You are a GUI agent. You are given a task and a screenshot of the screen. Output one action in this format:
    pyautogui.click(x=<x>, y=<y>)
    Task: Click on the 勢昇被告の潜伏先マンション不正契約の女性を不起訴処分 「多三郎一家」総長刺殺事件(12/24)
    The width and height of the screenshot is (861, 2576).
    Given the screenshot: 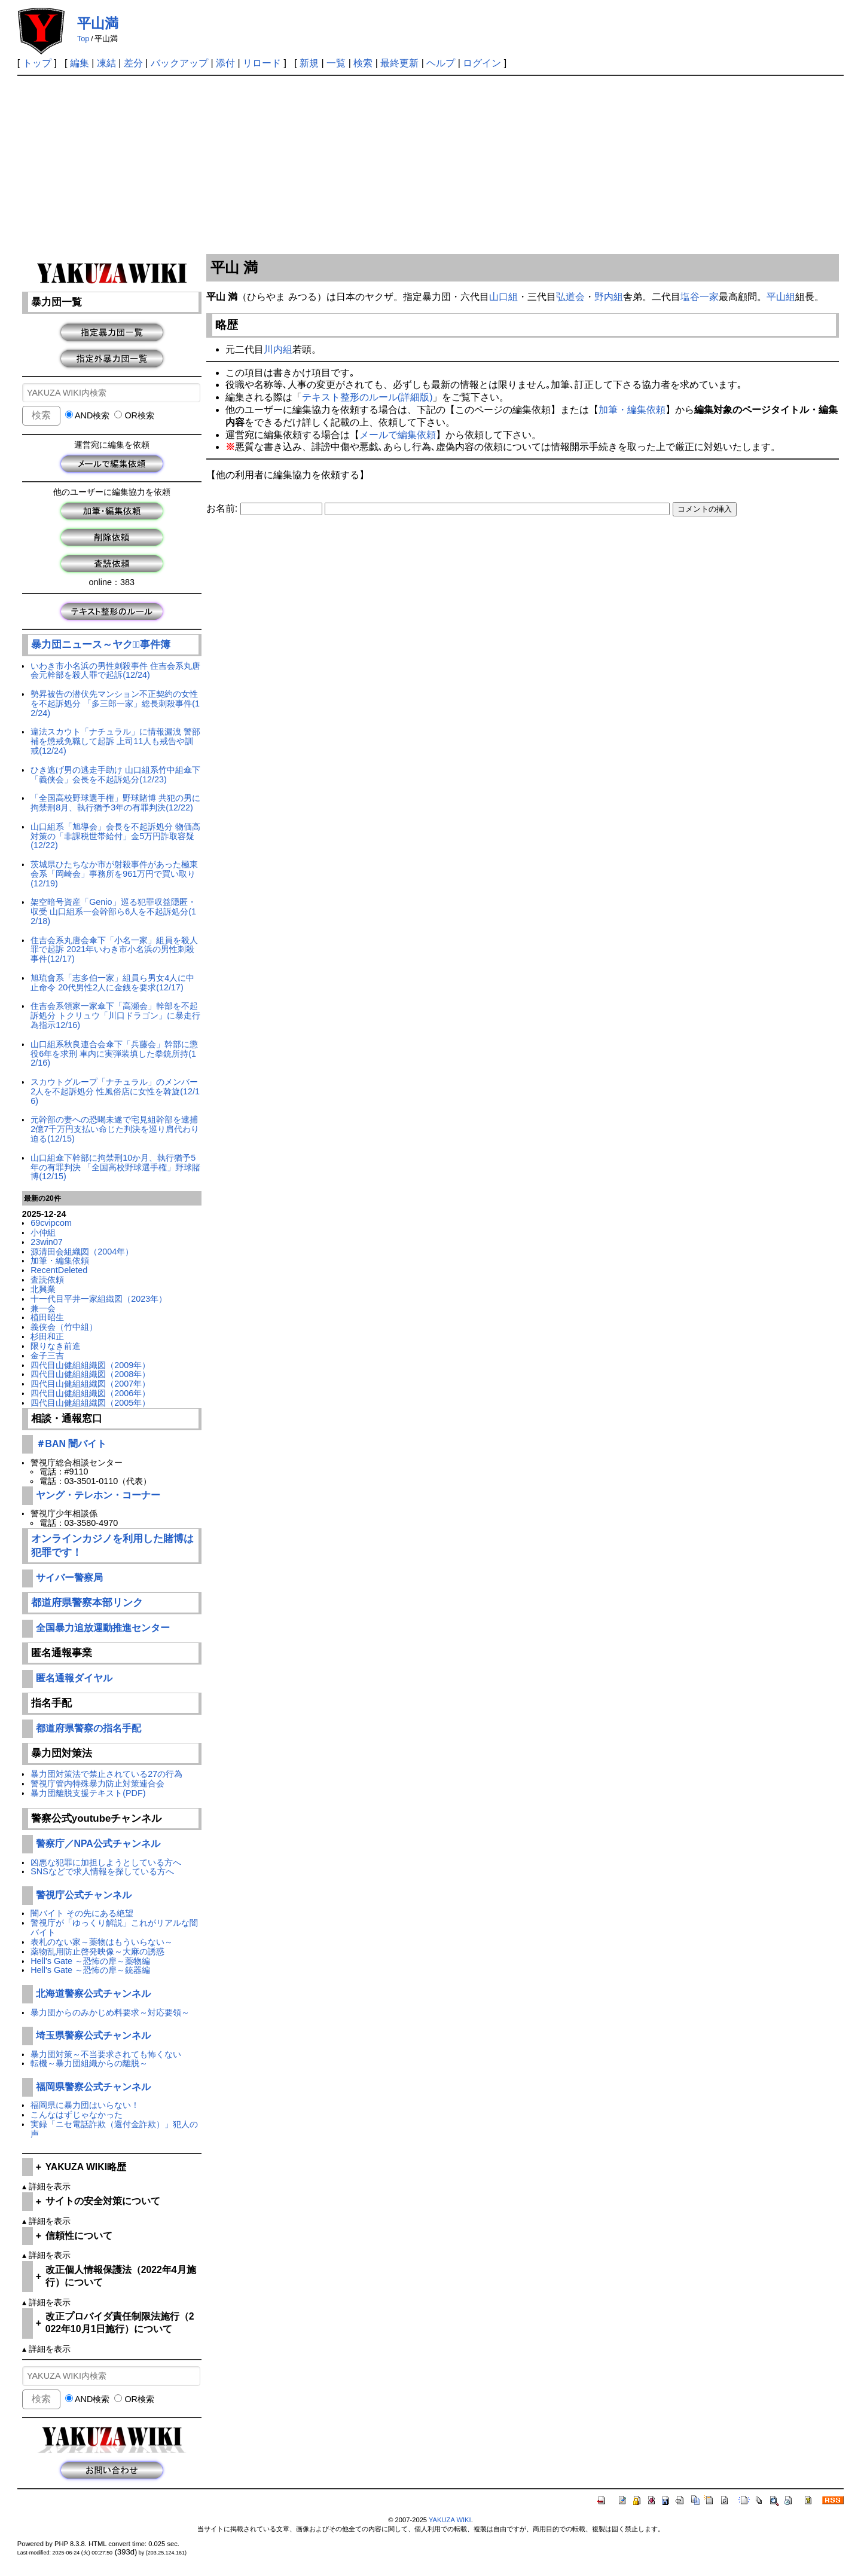 What is the action you would take?
    pyautogui.click(x=115, y=703)
    